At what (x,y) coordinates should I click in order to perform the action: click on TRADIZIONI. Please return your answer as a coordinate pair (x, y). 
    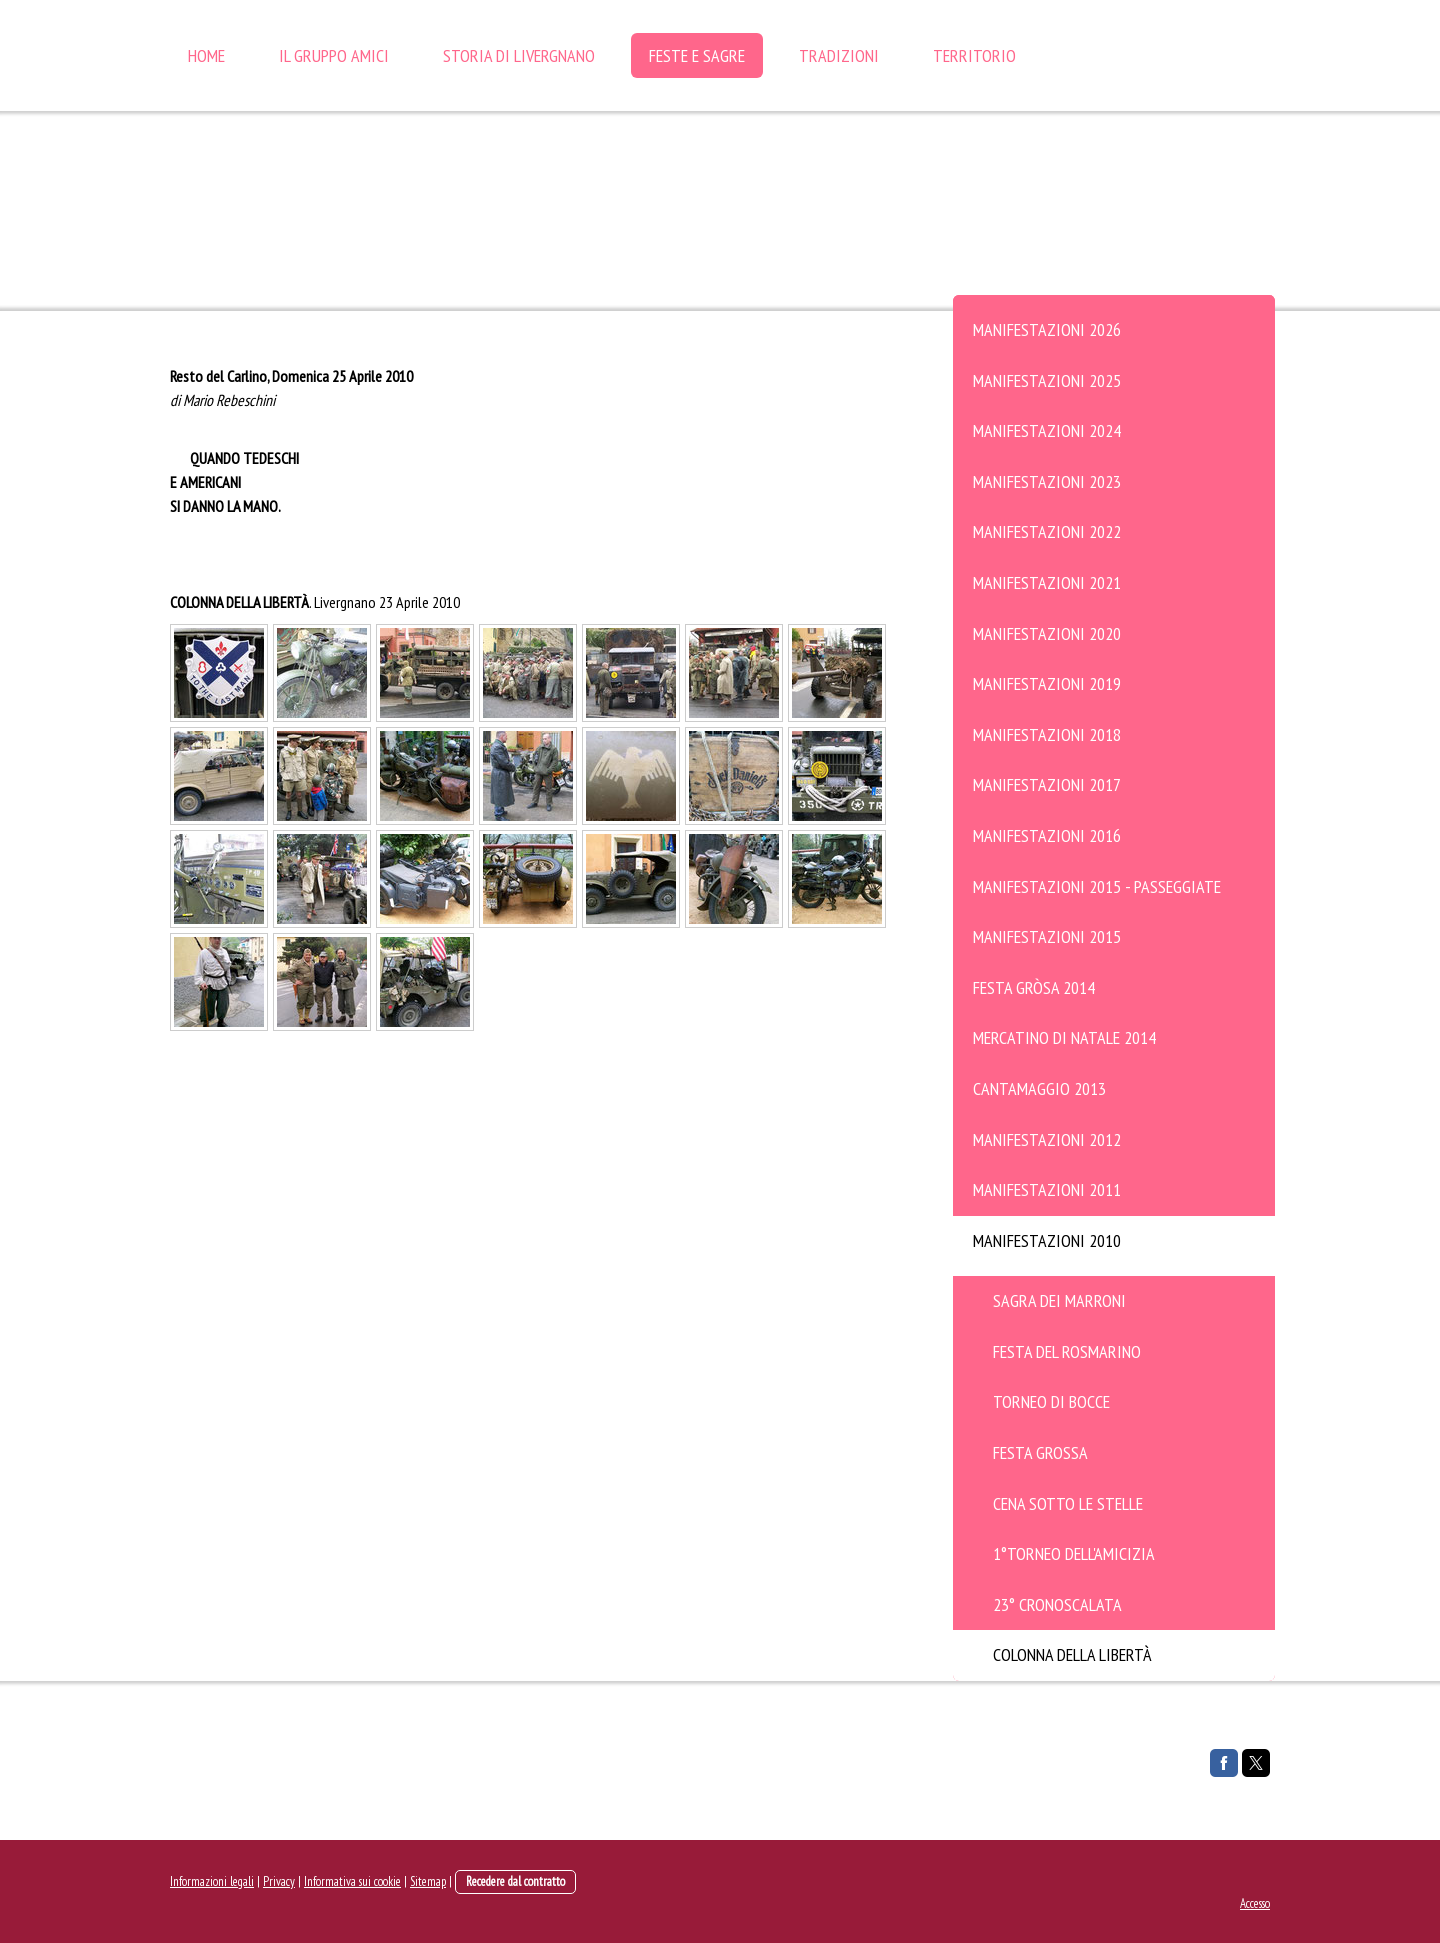
    Looking at the image, I should click on (839, 55).